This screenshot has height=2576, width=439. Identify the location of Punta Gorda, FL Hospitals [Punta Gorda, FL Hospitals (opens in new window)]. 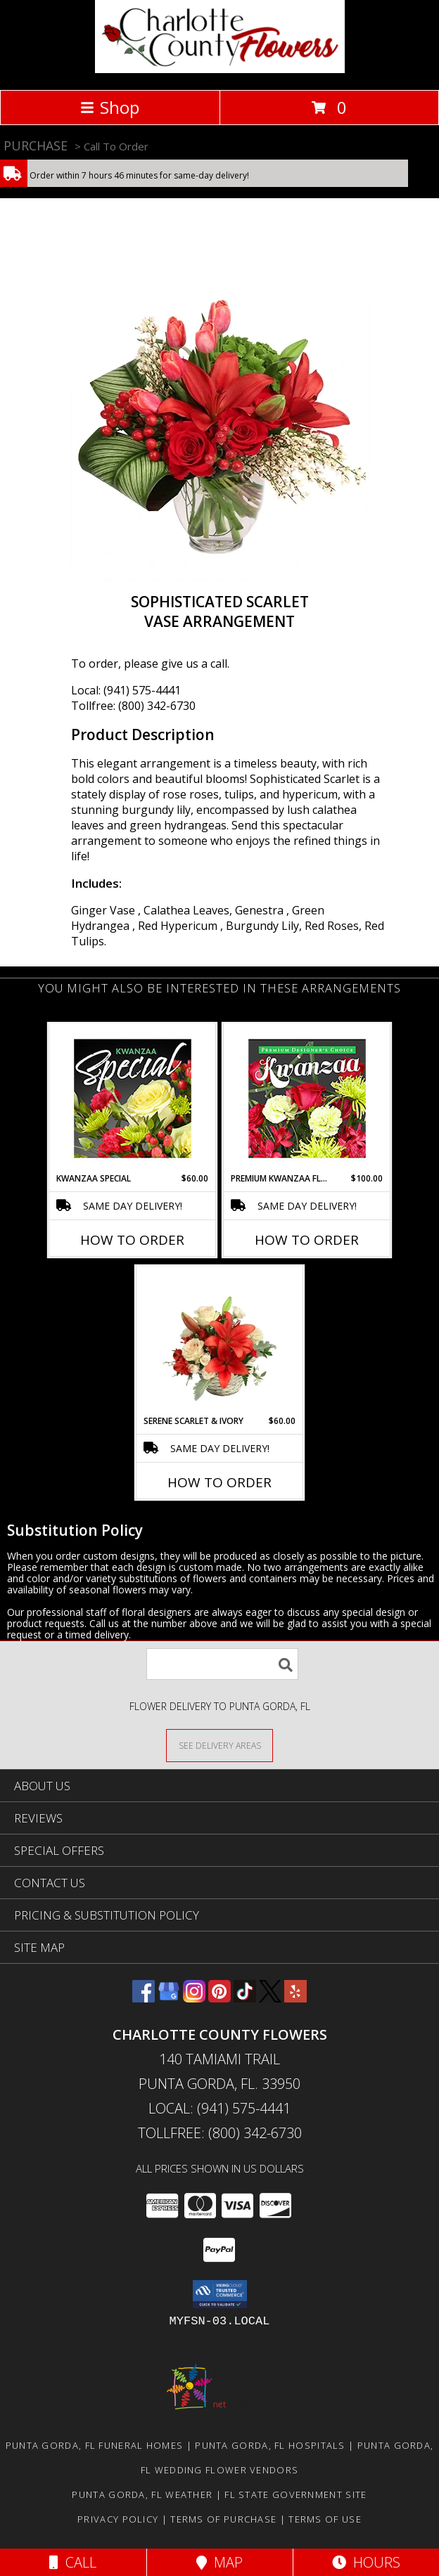
(270, 2445).